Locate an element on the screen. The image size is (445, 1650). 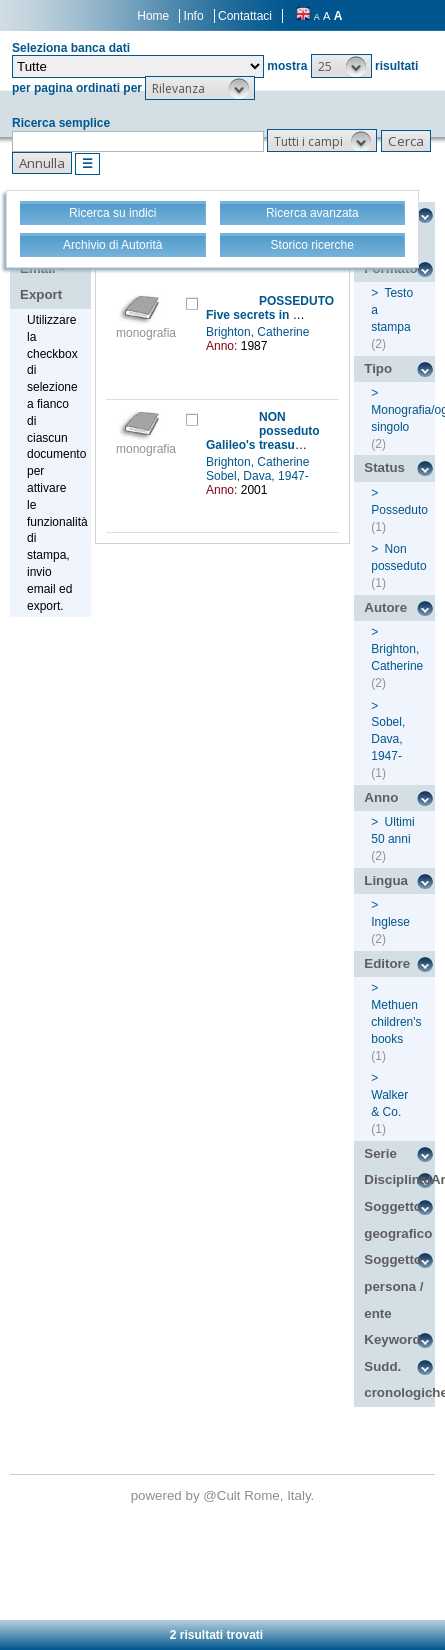
Contattaci is located at coordinates (245, 16).